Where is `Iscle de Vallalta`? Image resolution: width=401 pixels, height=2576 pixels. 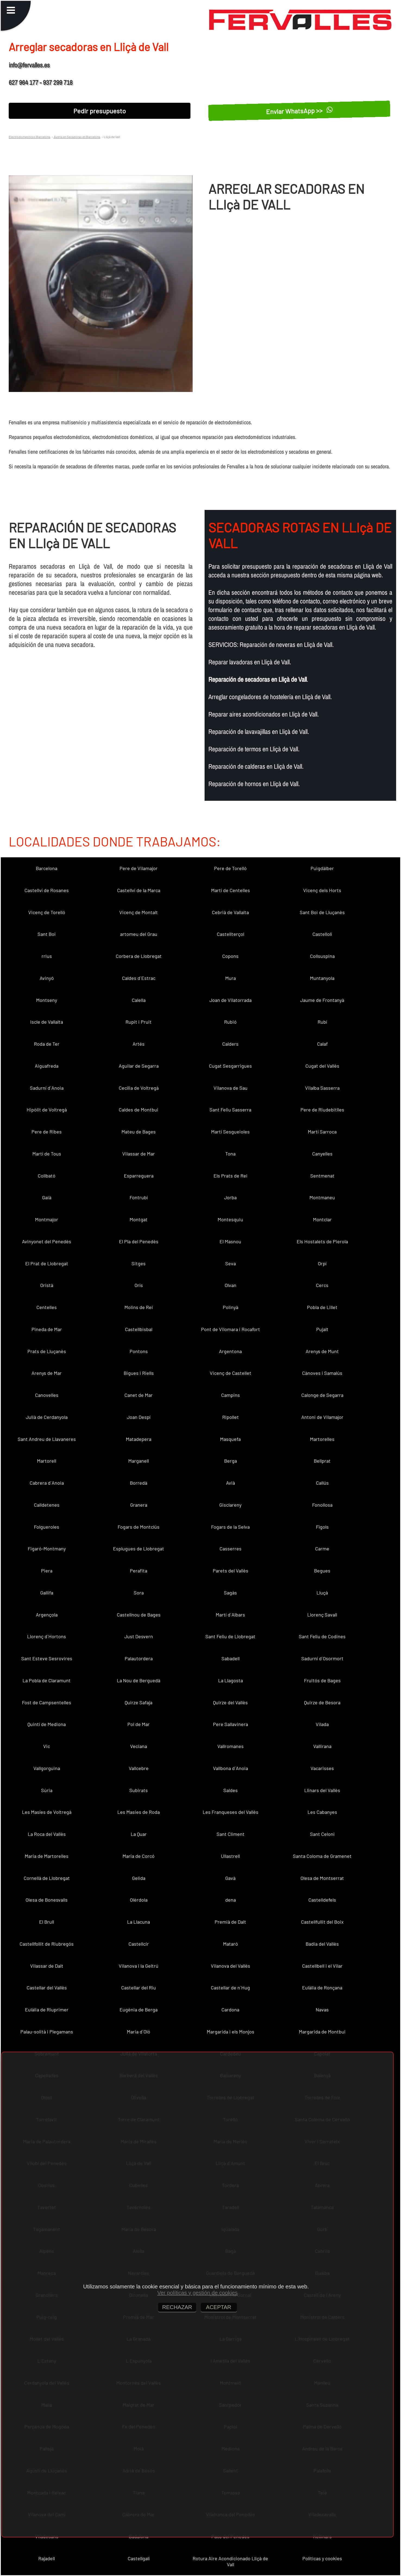
Iscle de Vallalta is located at coordinates (46, 1022).